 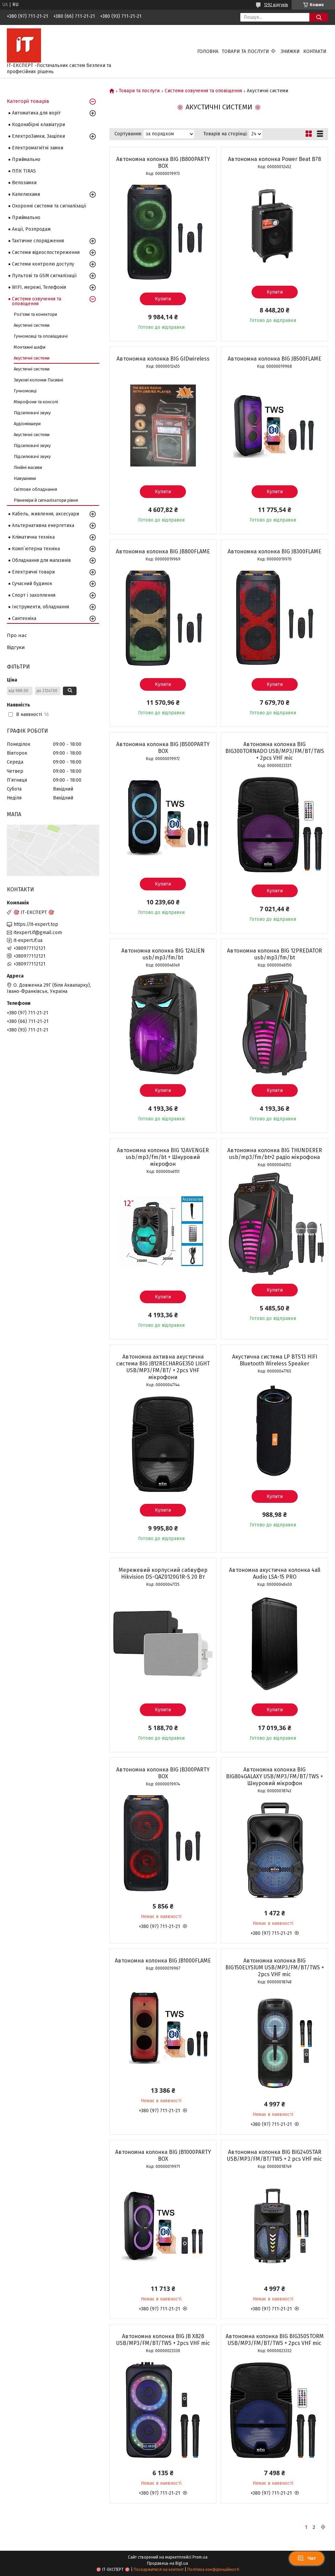 What do you see at coordinates (33, 595) in the screenshot?
I see `Спорт і захоплення` at bounding box center [33, 595].